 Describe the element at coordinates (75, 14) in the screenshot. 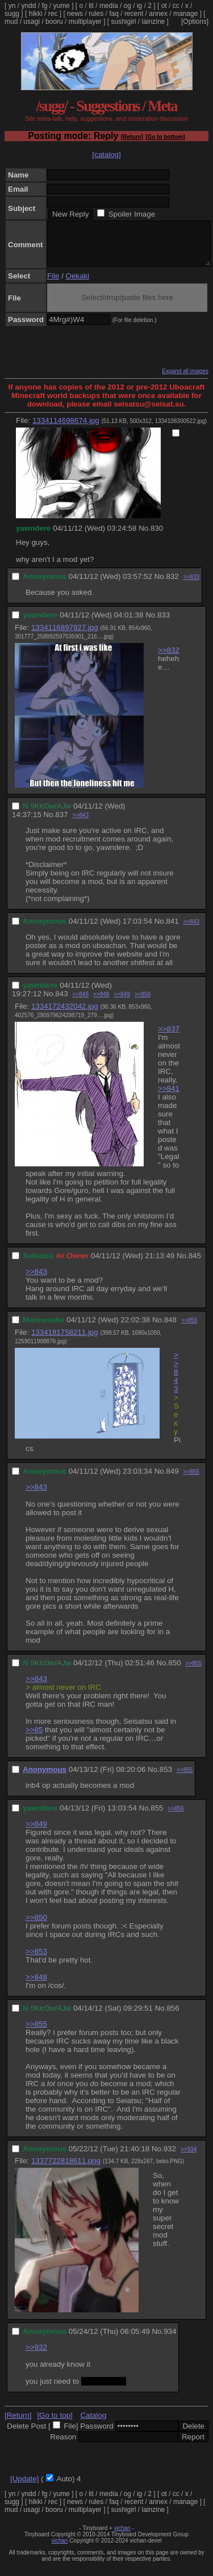

I see `news` at that location.